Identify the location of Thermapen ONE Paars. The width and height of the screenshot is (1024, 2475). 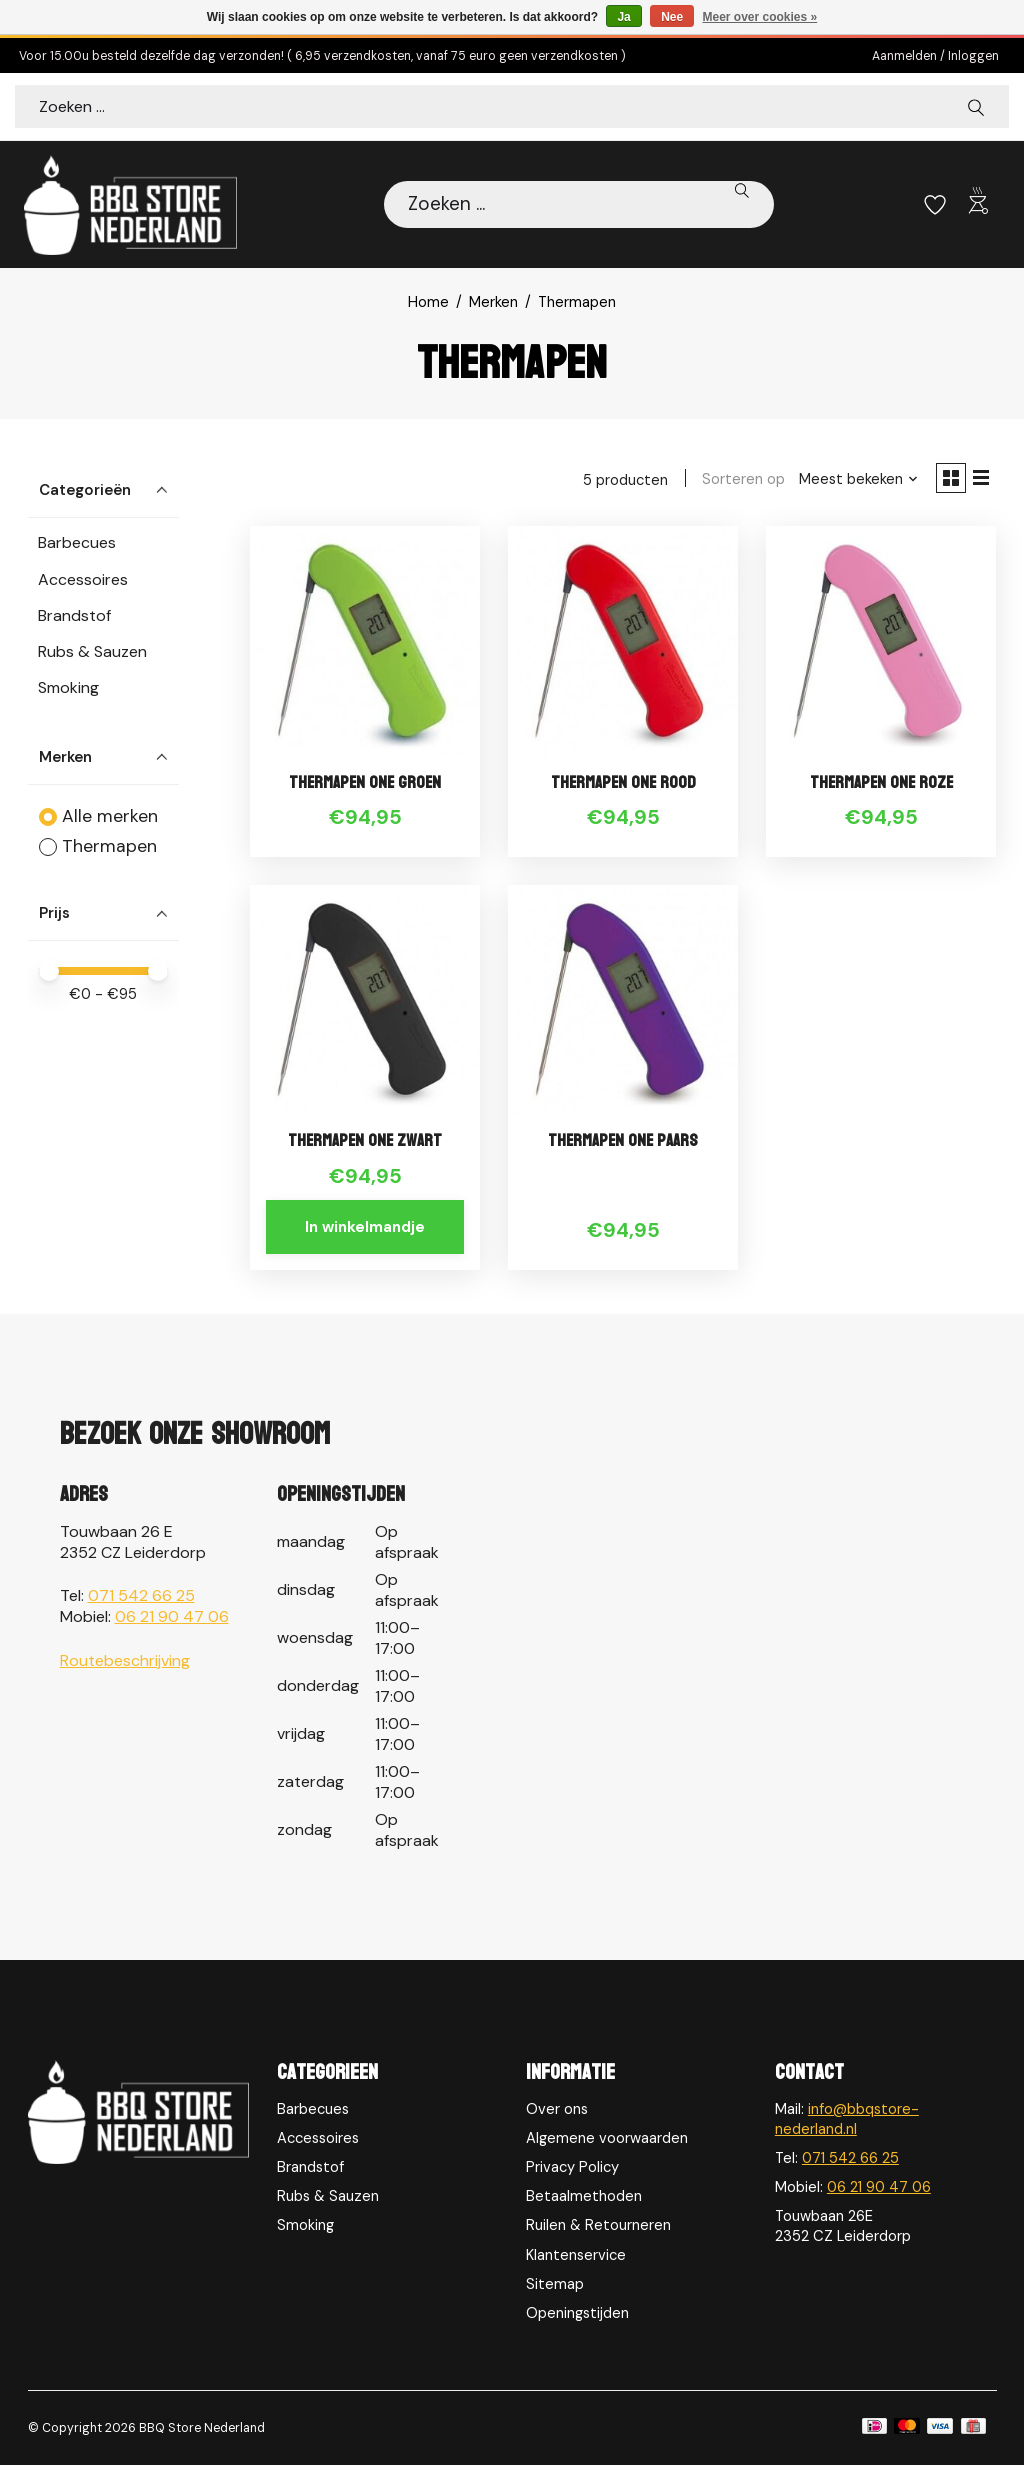
(623, 1149).